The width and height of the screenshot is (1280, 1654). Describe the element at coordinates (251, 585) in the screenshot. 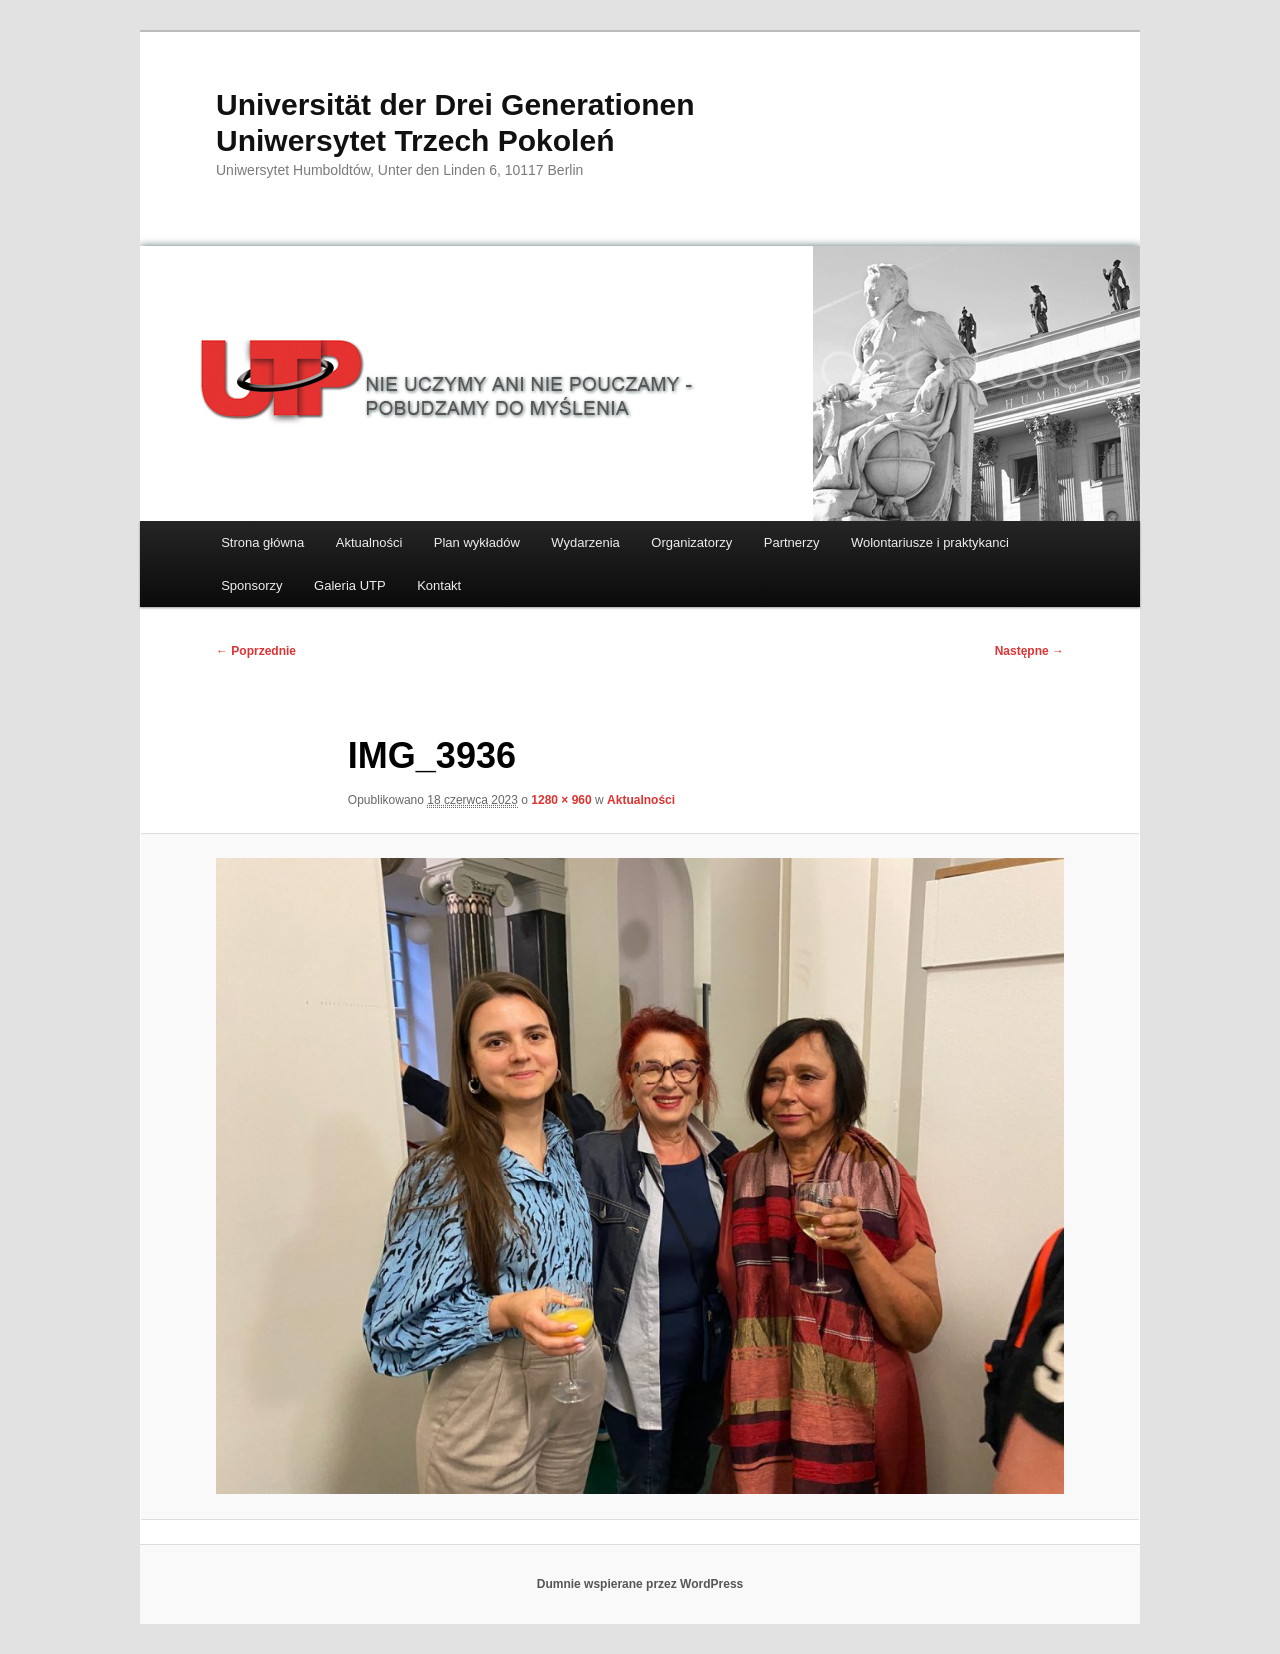

I see `Sponsorzy` at that location.